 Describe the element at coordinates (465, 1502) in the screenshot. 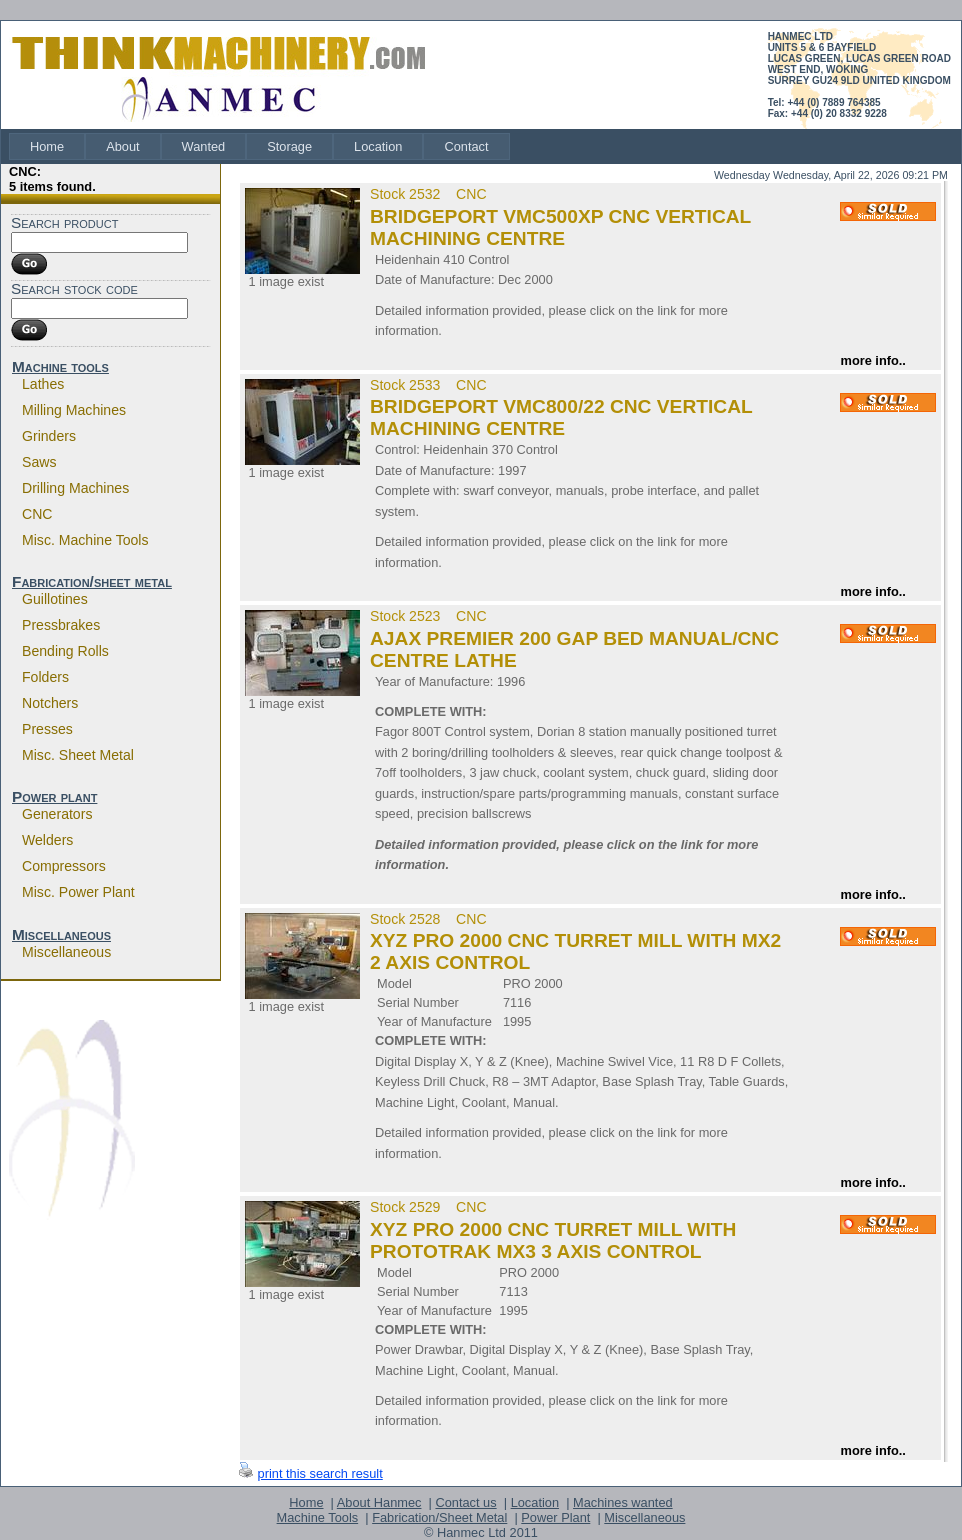

I see `Contact us` at that location.